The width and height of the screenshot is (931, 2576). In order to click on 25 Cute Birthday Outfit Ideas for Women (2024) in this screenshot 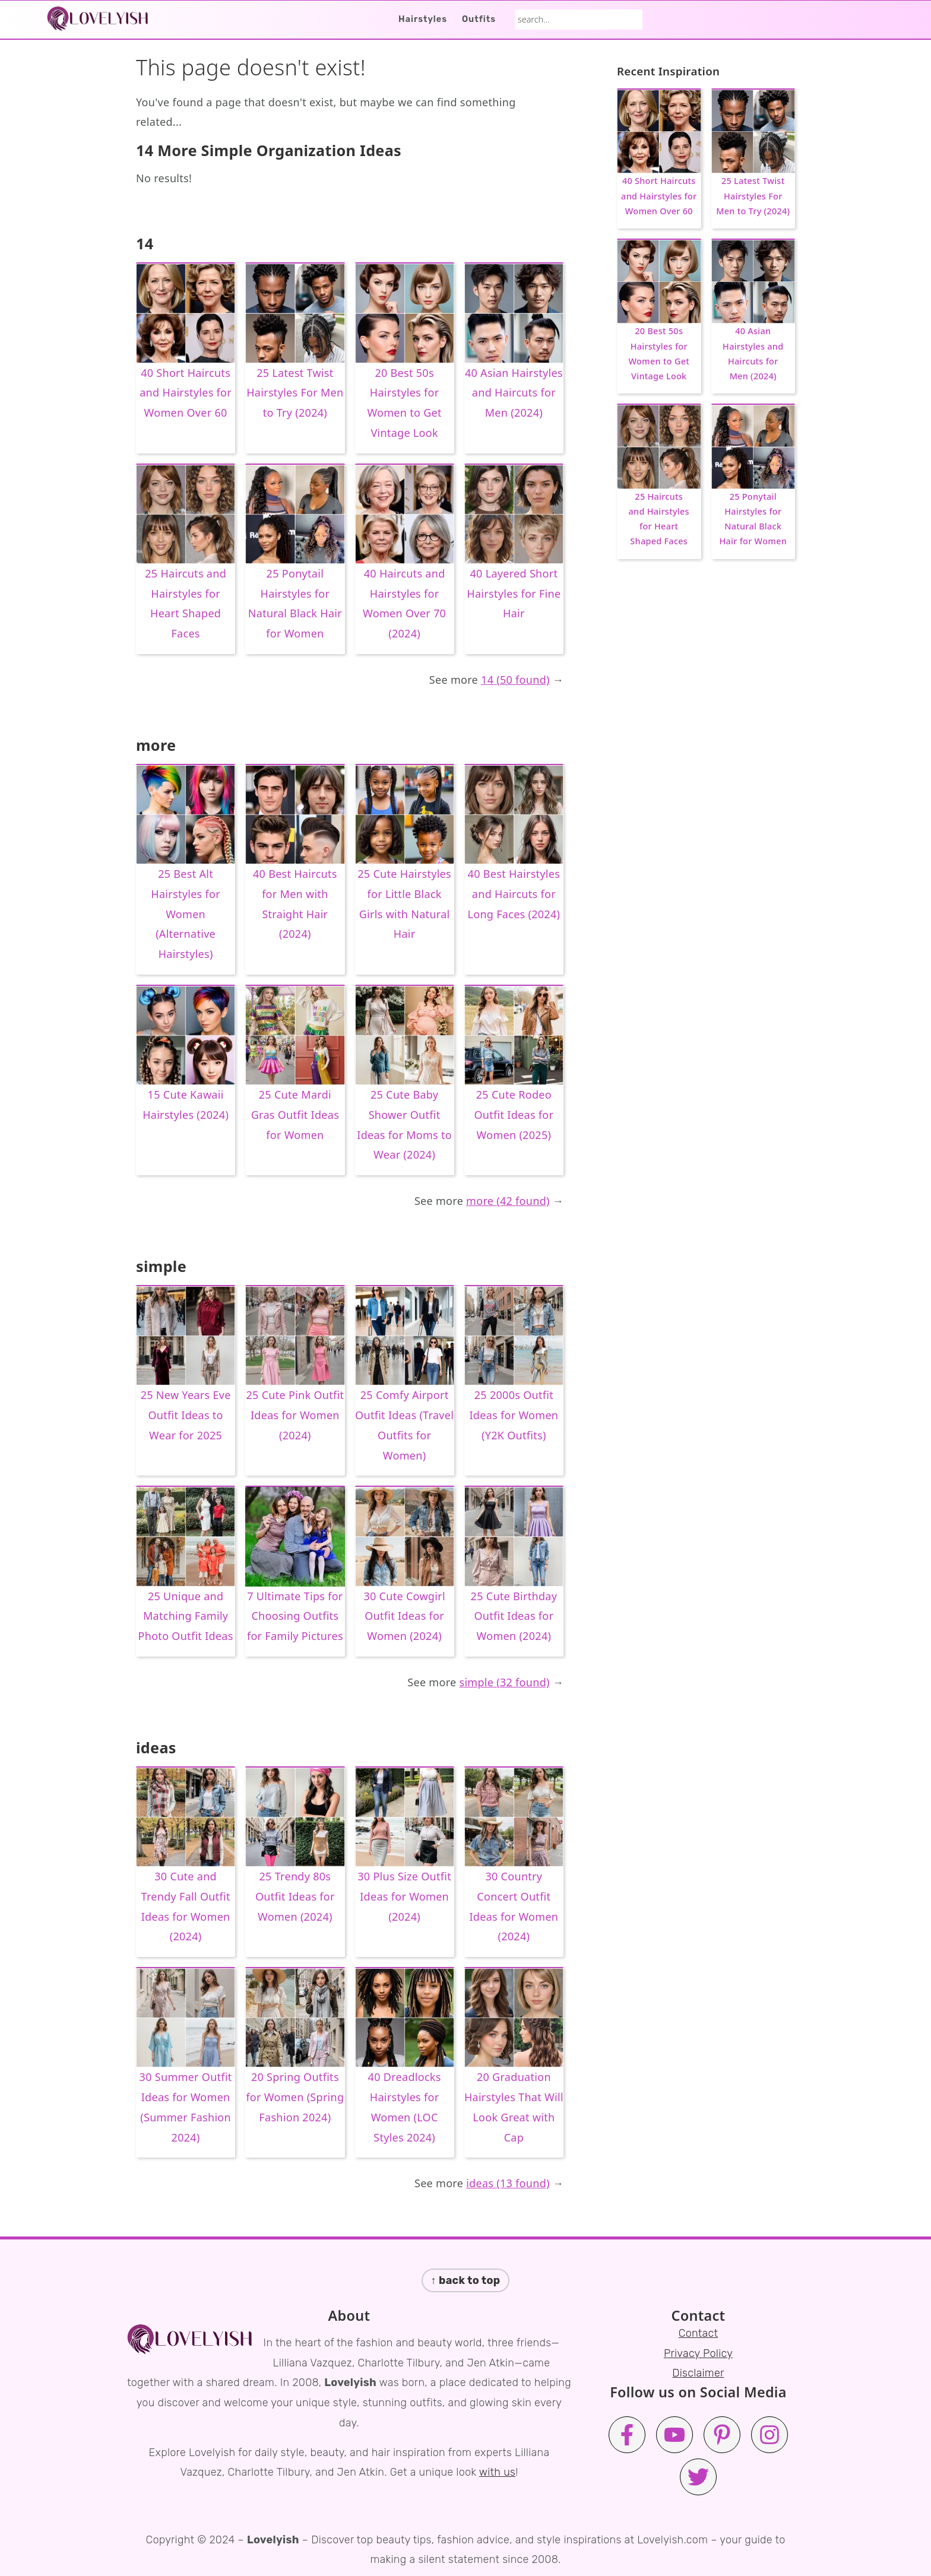, I will do `click(514, 1616)`.